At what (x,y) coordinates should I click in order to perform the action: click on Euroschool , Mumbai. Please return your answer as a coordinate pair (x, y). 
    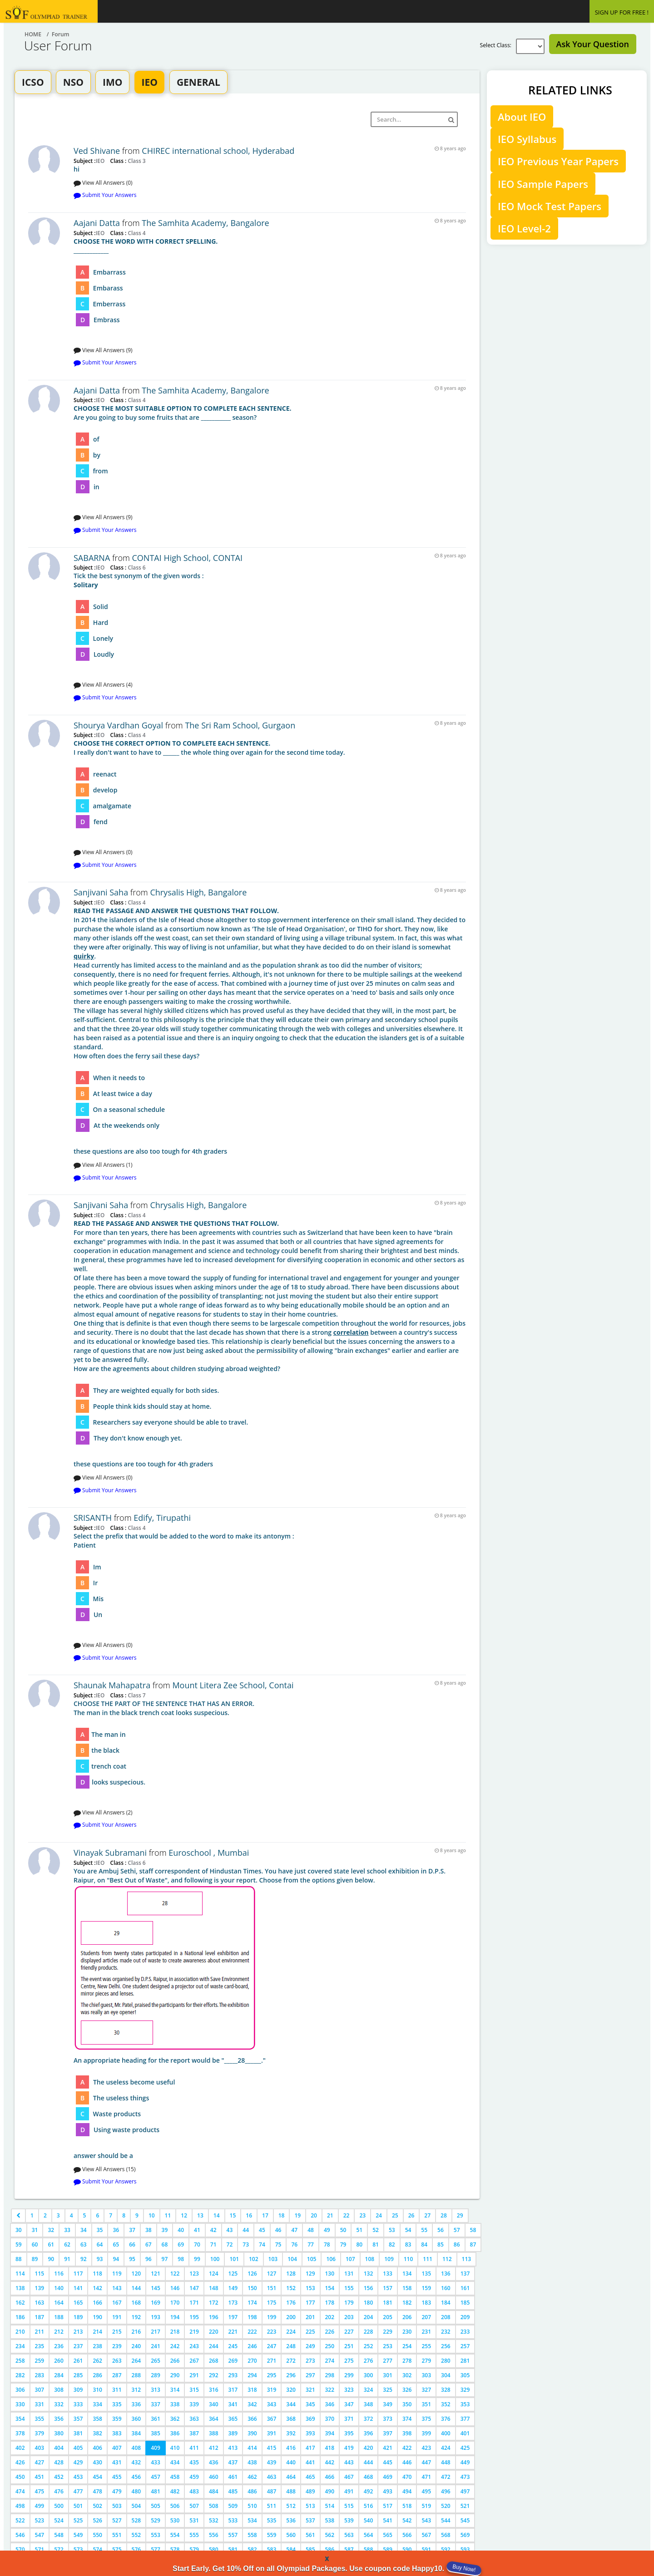
    Looking at the image, I should click on (208, 1852).